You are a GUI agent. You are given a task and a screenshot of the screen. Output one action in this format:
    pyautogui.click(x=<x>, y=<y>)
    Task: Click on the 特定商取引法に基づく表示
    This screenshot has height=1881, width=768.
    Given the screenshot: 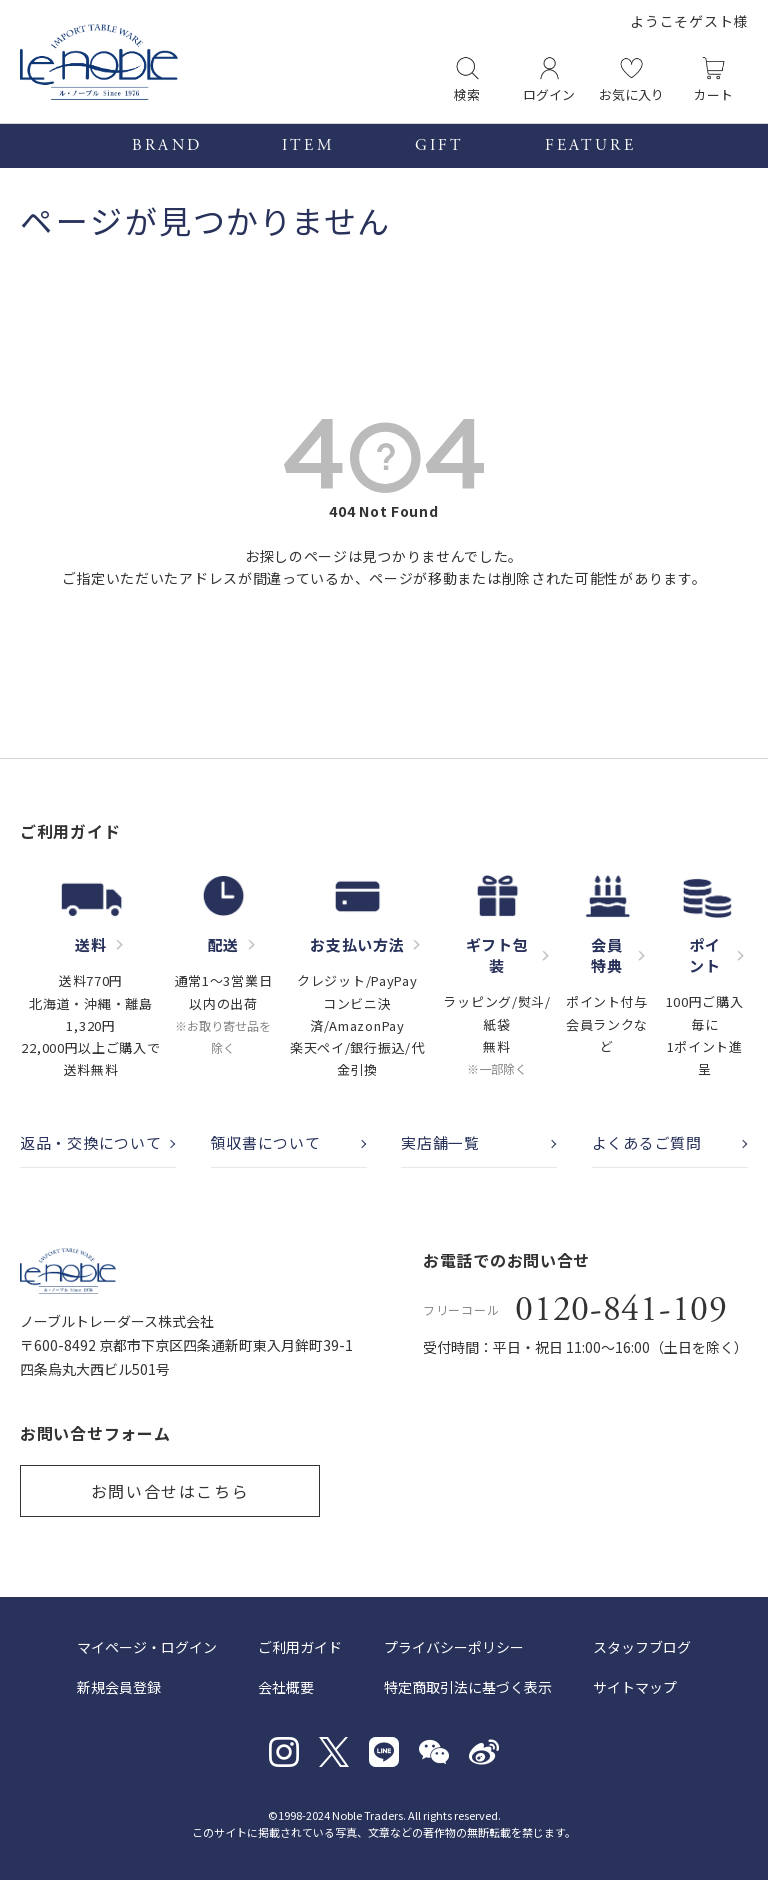 What is the action you would take?
    pyautogui.click(x=468, y=1688)
    